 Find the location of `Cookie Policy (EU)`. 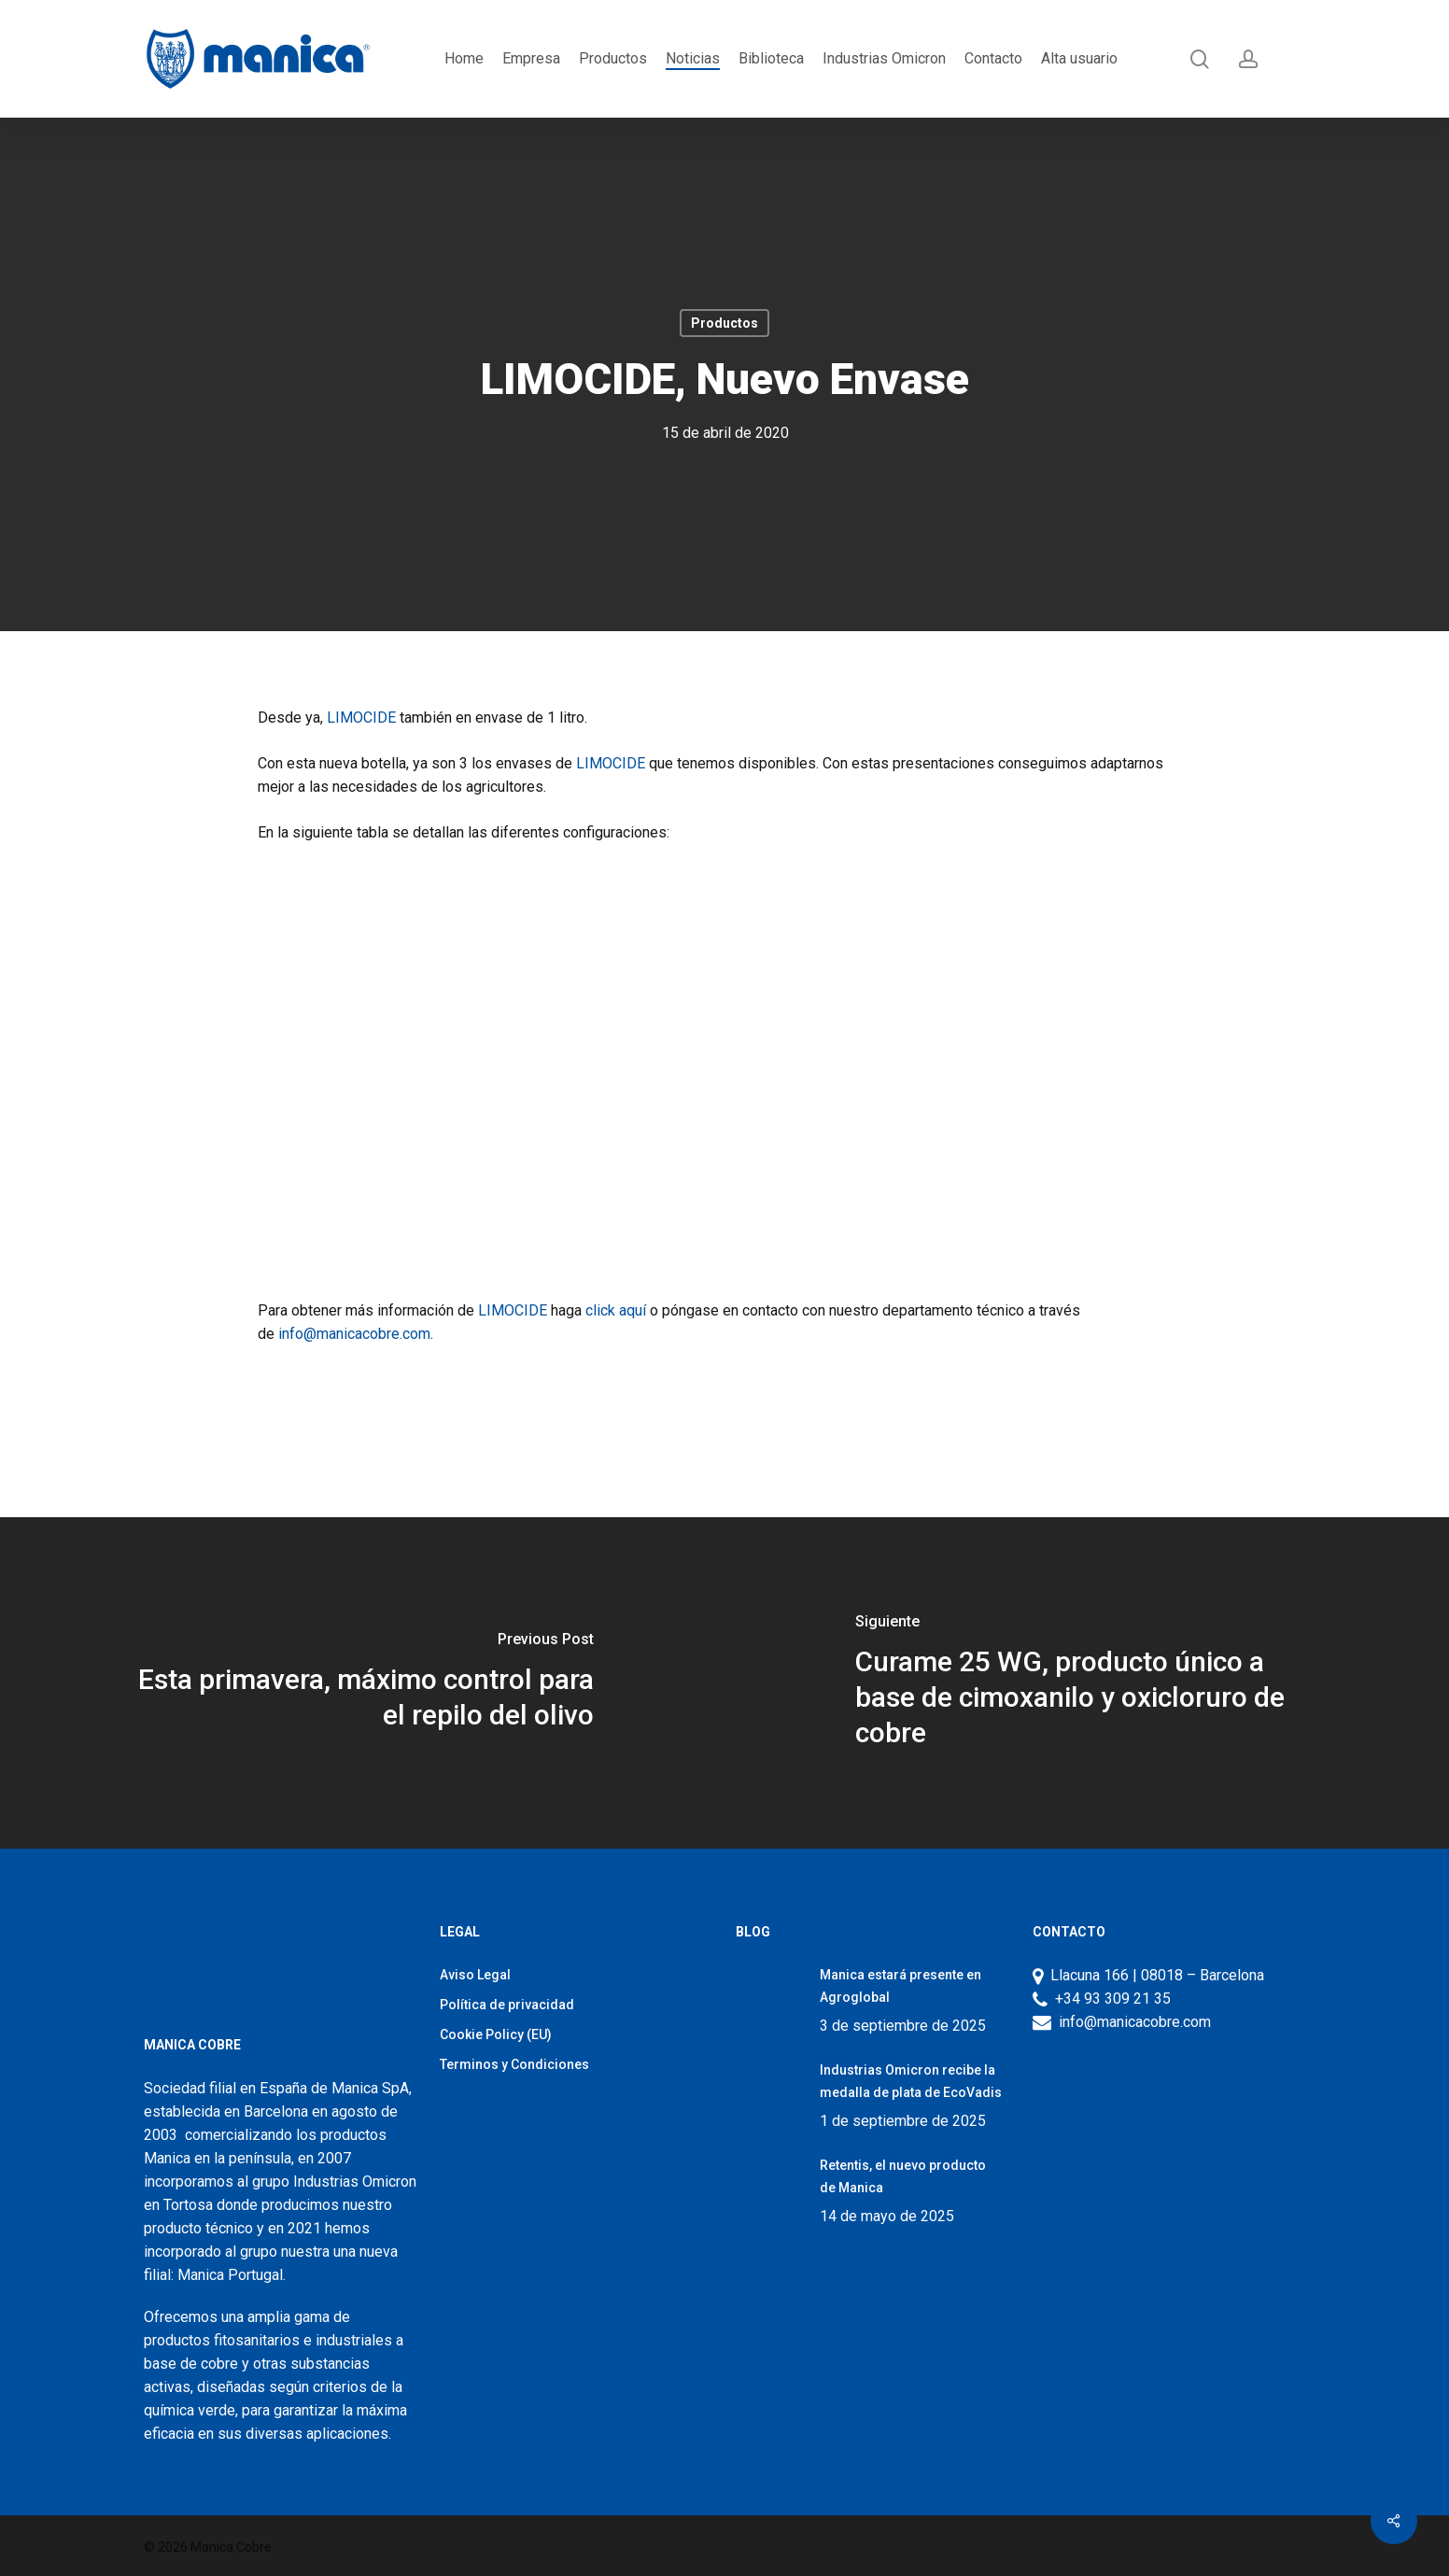

Cookie Policy (EU) is located at coordinates (496, 2034).